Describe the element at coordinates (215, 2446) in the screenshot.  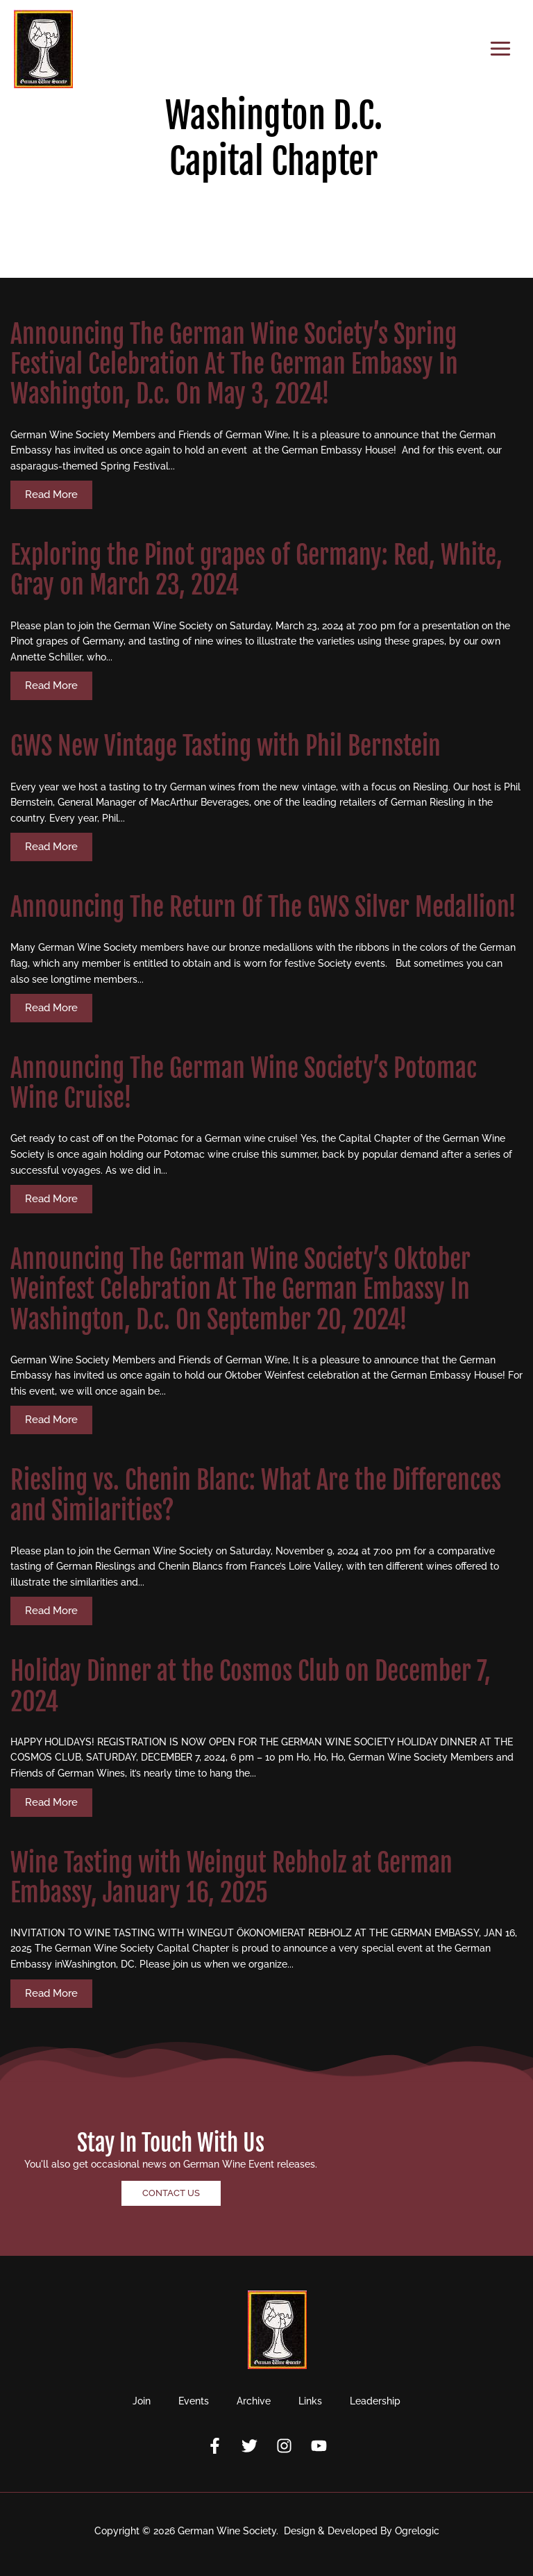
I see `[Facebook]` at that location.